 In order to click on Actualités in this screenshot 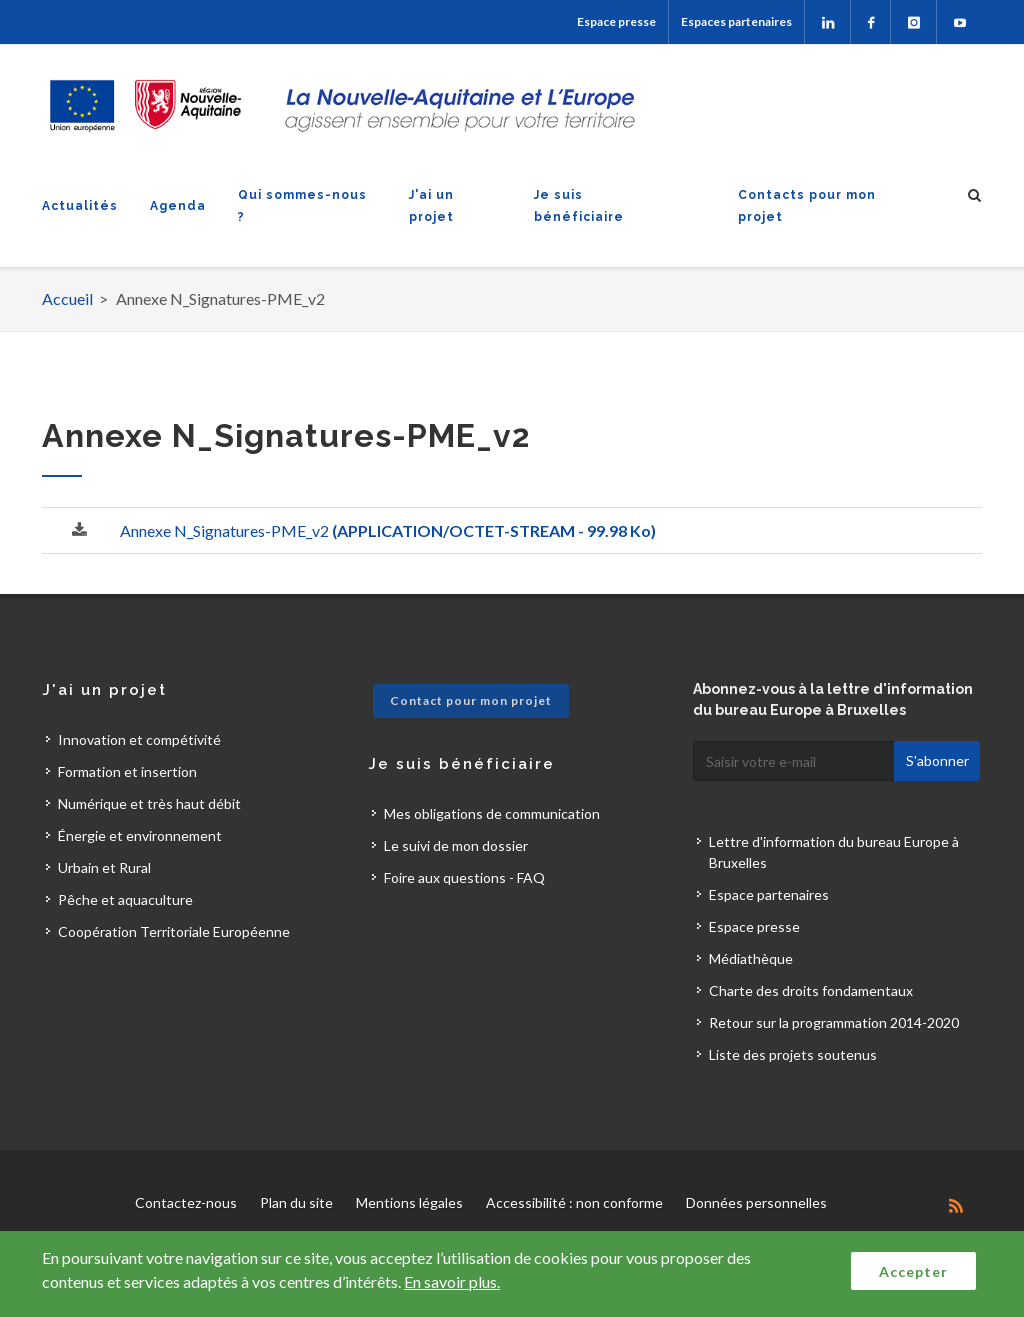, I will do `click(80, 206)`.